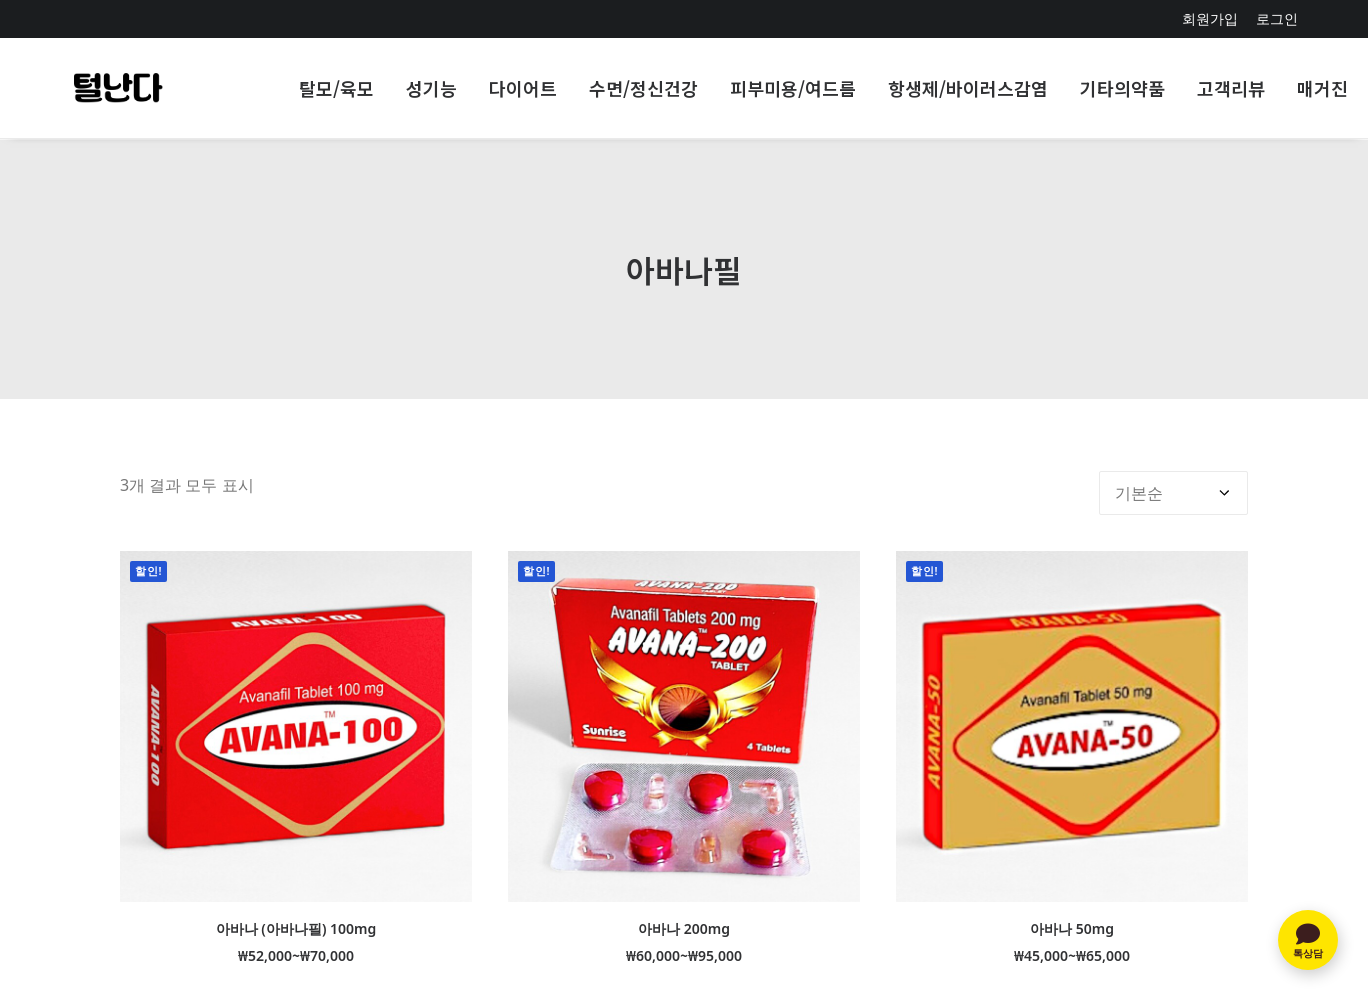 This screenshot has height=1000, width=1368. What do you see at coordinates (296, 713) in the screenshot?
I see `[button]` at bounding box center [296, 713].